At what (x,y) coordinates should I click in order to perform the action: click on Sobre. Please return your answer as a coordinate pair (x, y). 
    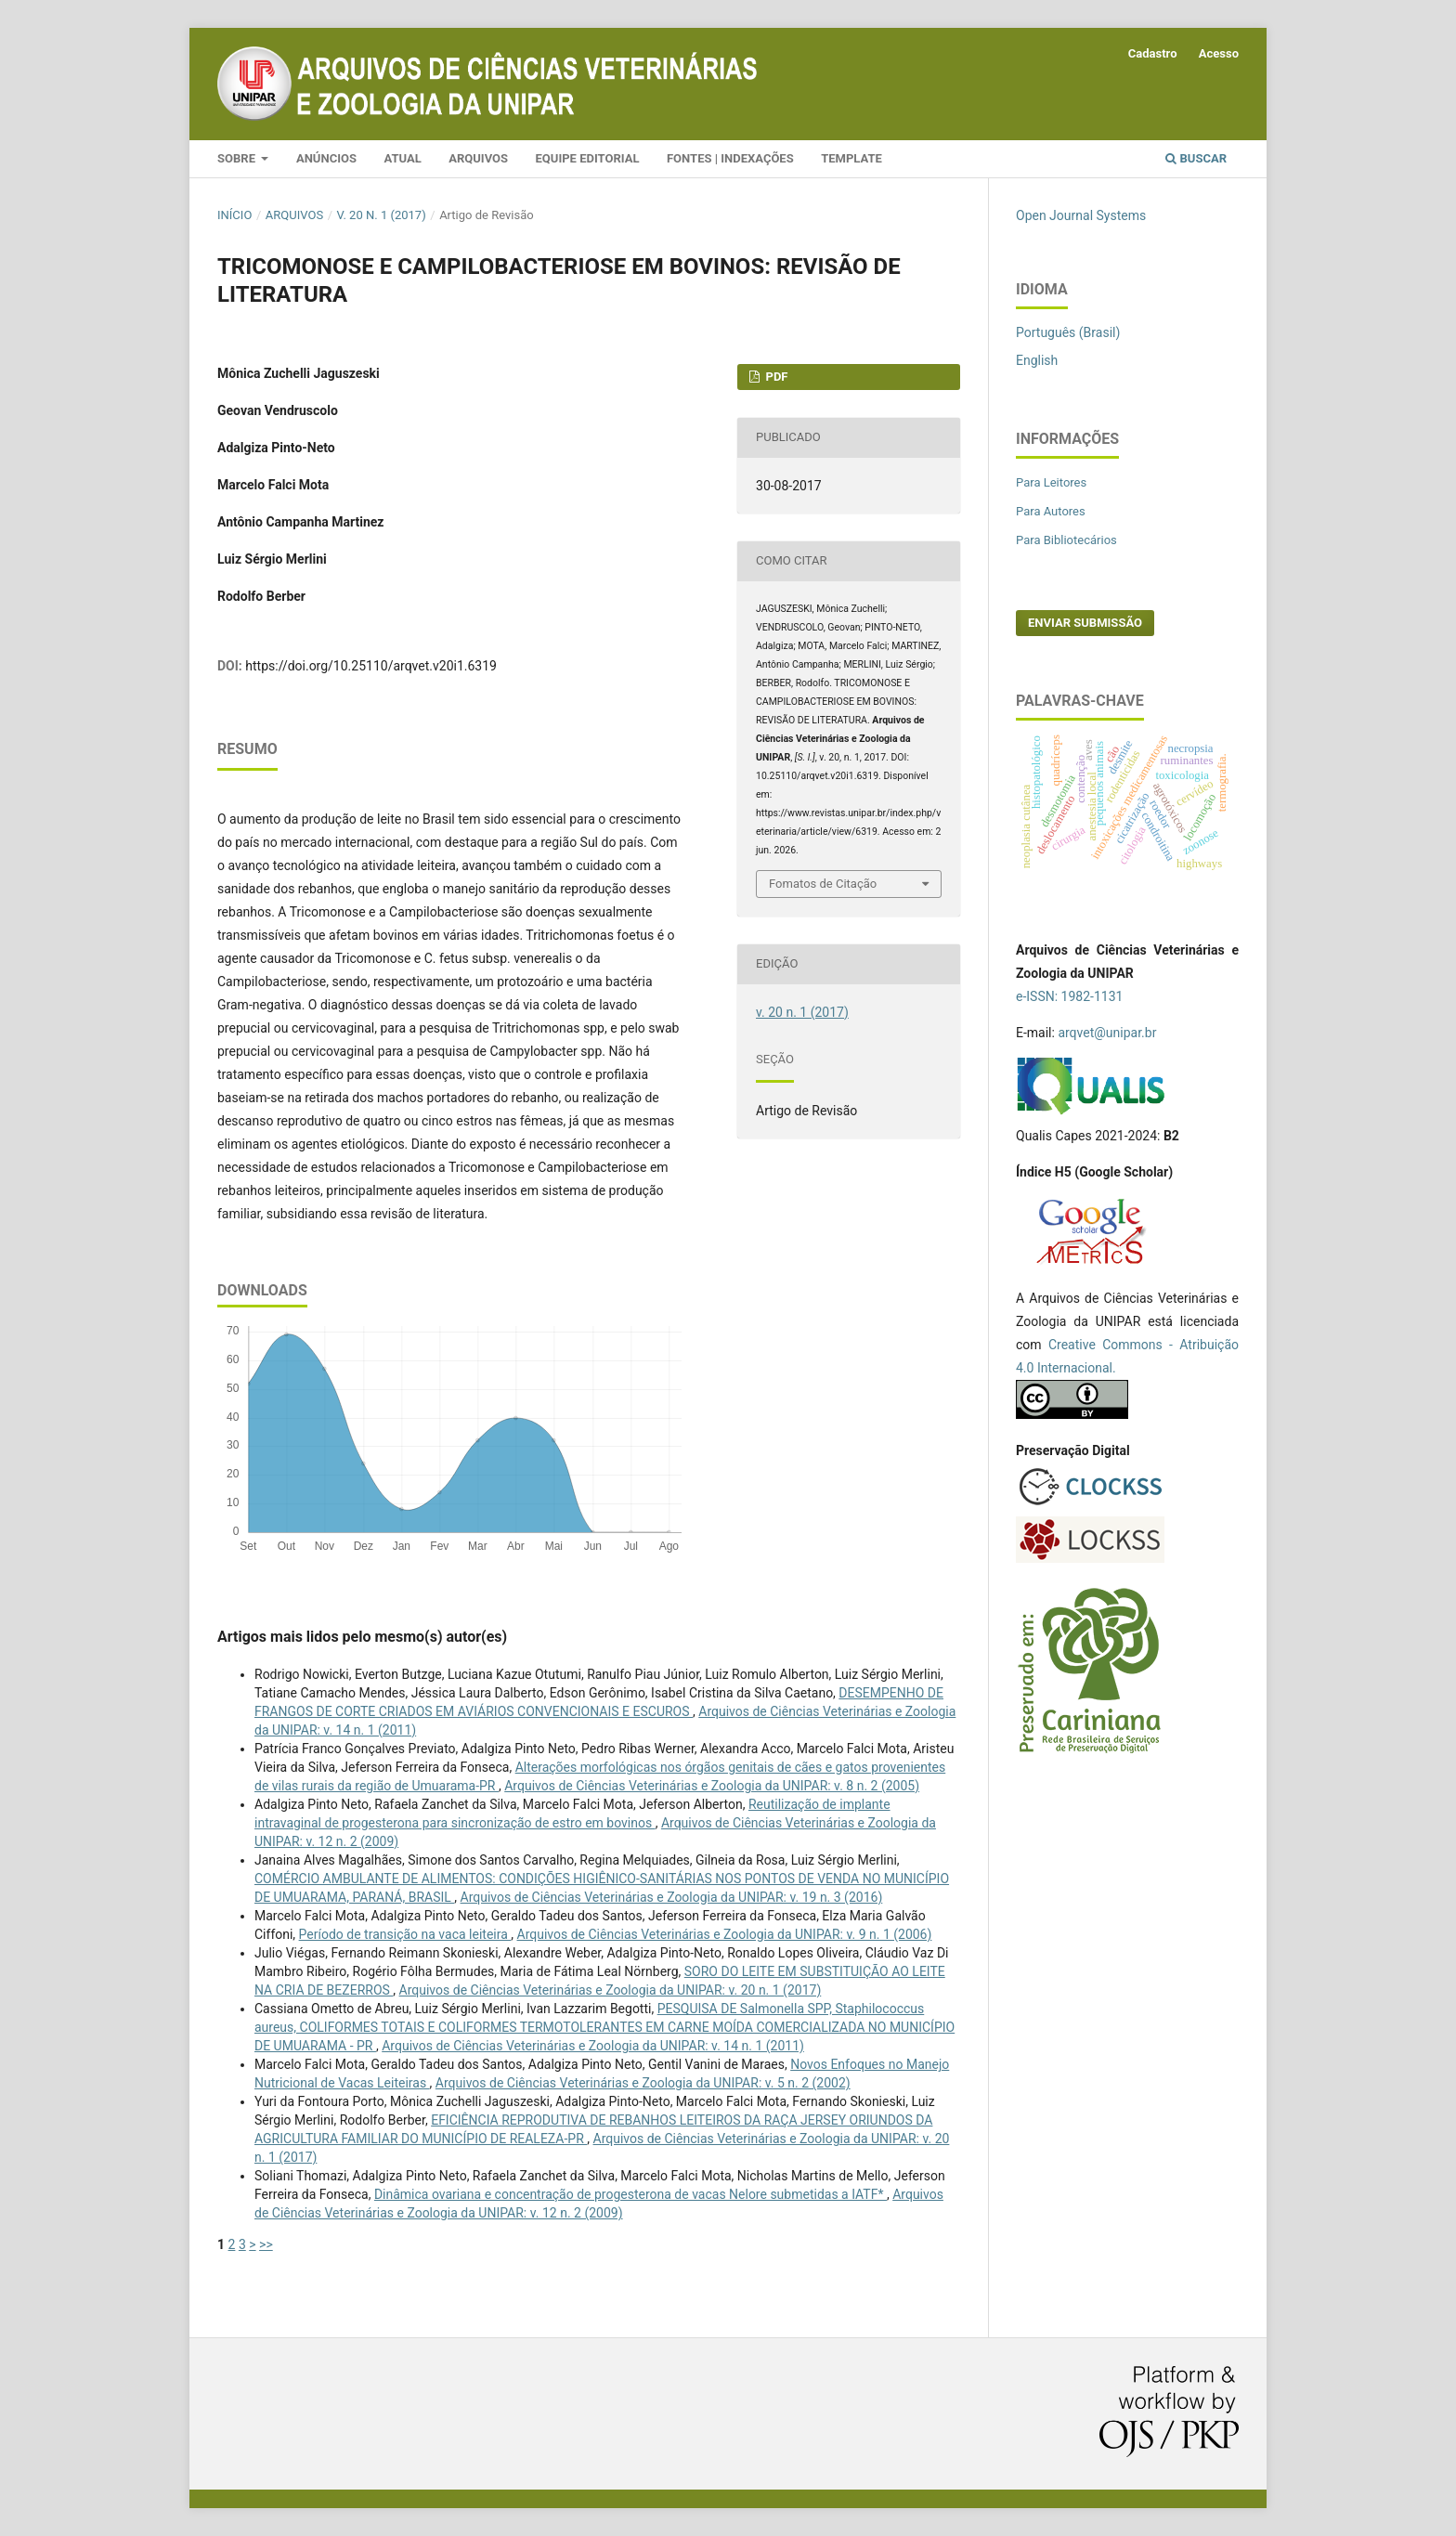
    Looking at the image, I should click on (237, 158).